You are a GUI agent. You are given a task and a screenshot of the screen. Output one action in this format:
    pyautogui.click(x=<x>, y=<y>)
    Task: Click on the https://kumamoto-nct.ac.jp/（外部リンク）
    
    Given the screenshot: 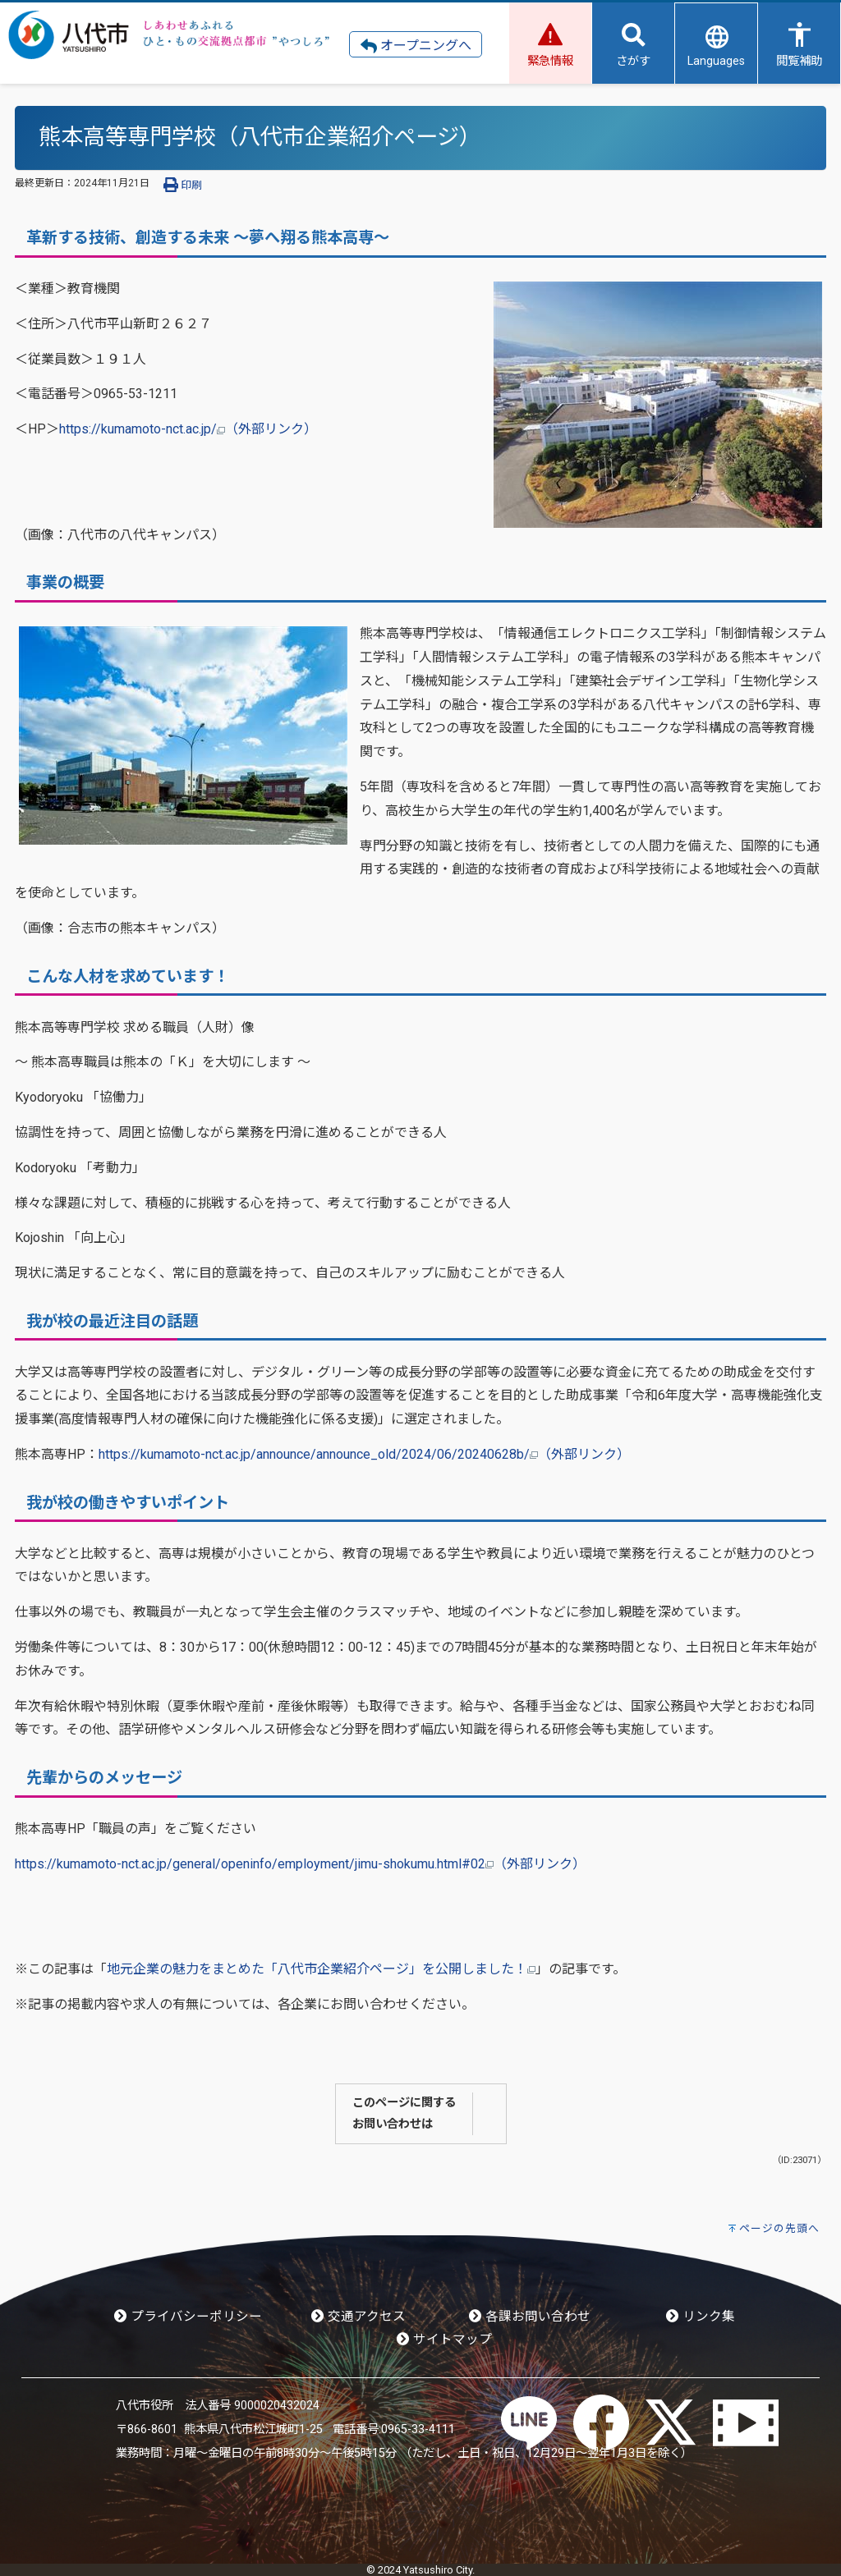 What is the action you would take?
    pyautogui.click(x=188, y=429)
    